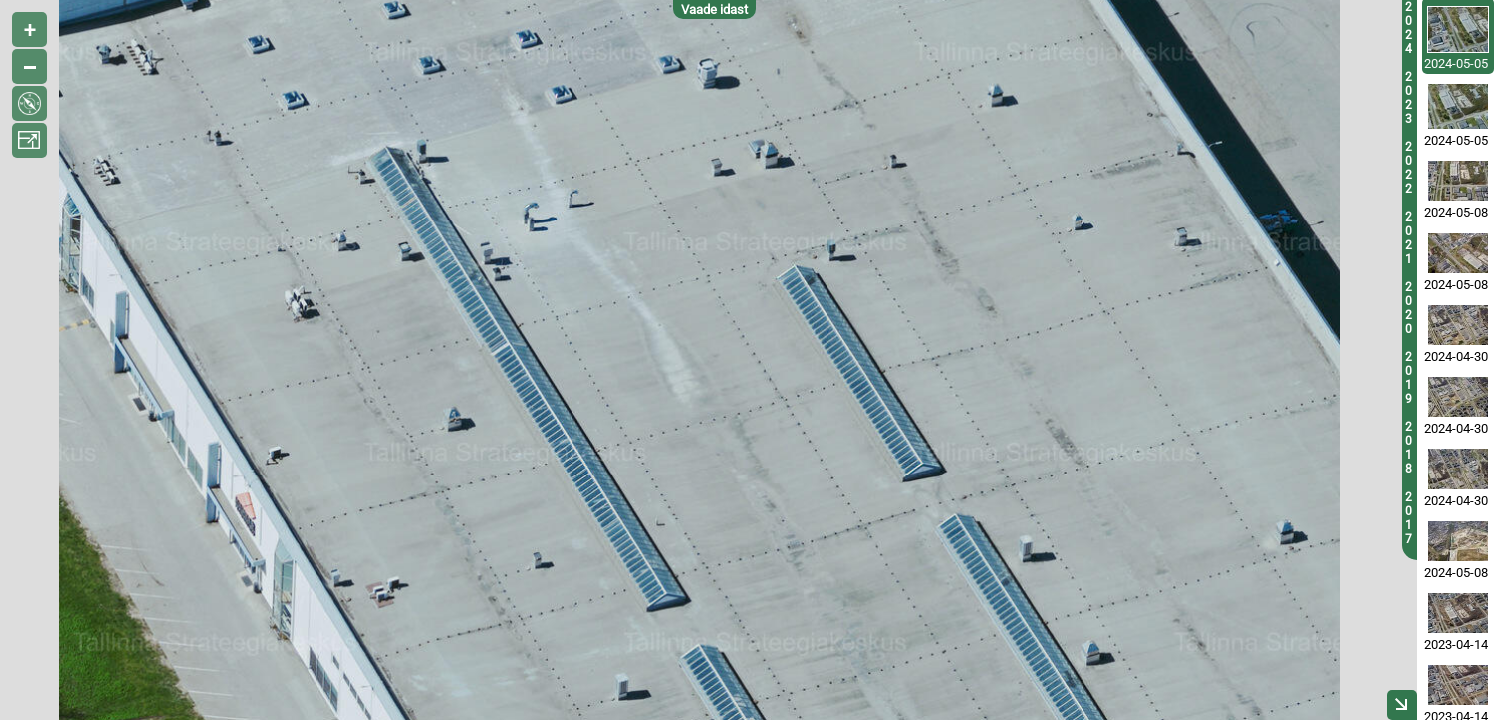 This screenshot has height=720, width=1512. What do you see at coordinates (1408, 98) in the screenshot?
I see `2023` at bounding box center [1408, 98].